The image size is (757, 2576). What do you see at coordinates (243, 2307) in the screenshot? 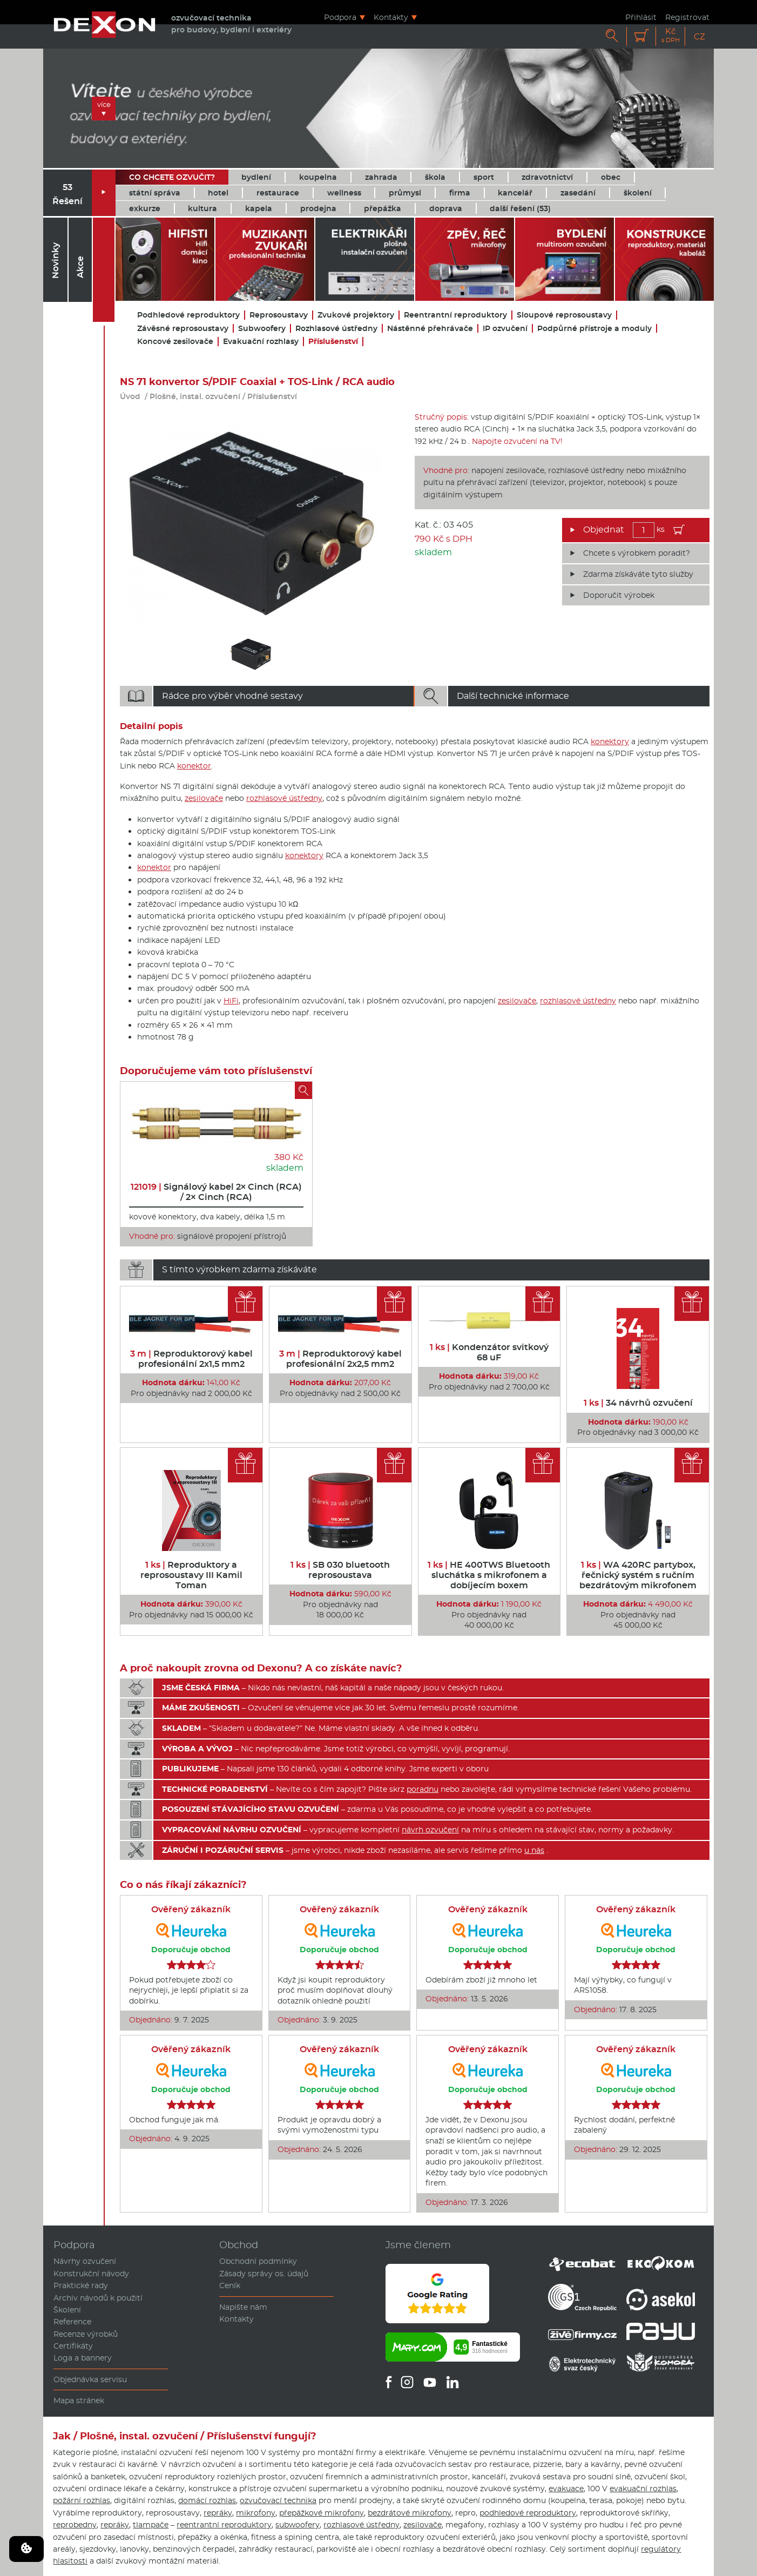
I see `Napište nám` at bounding box center [243, 2307].